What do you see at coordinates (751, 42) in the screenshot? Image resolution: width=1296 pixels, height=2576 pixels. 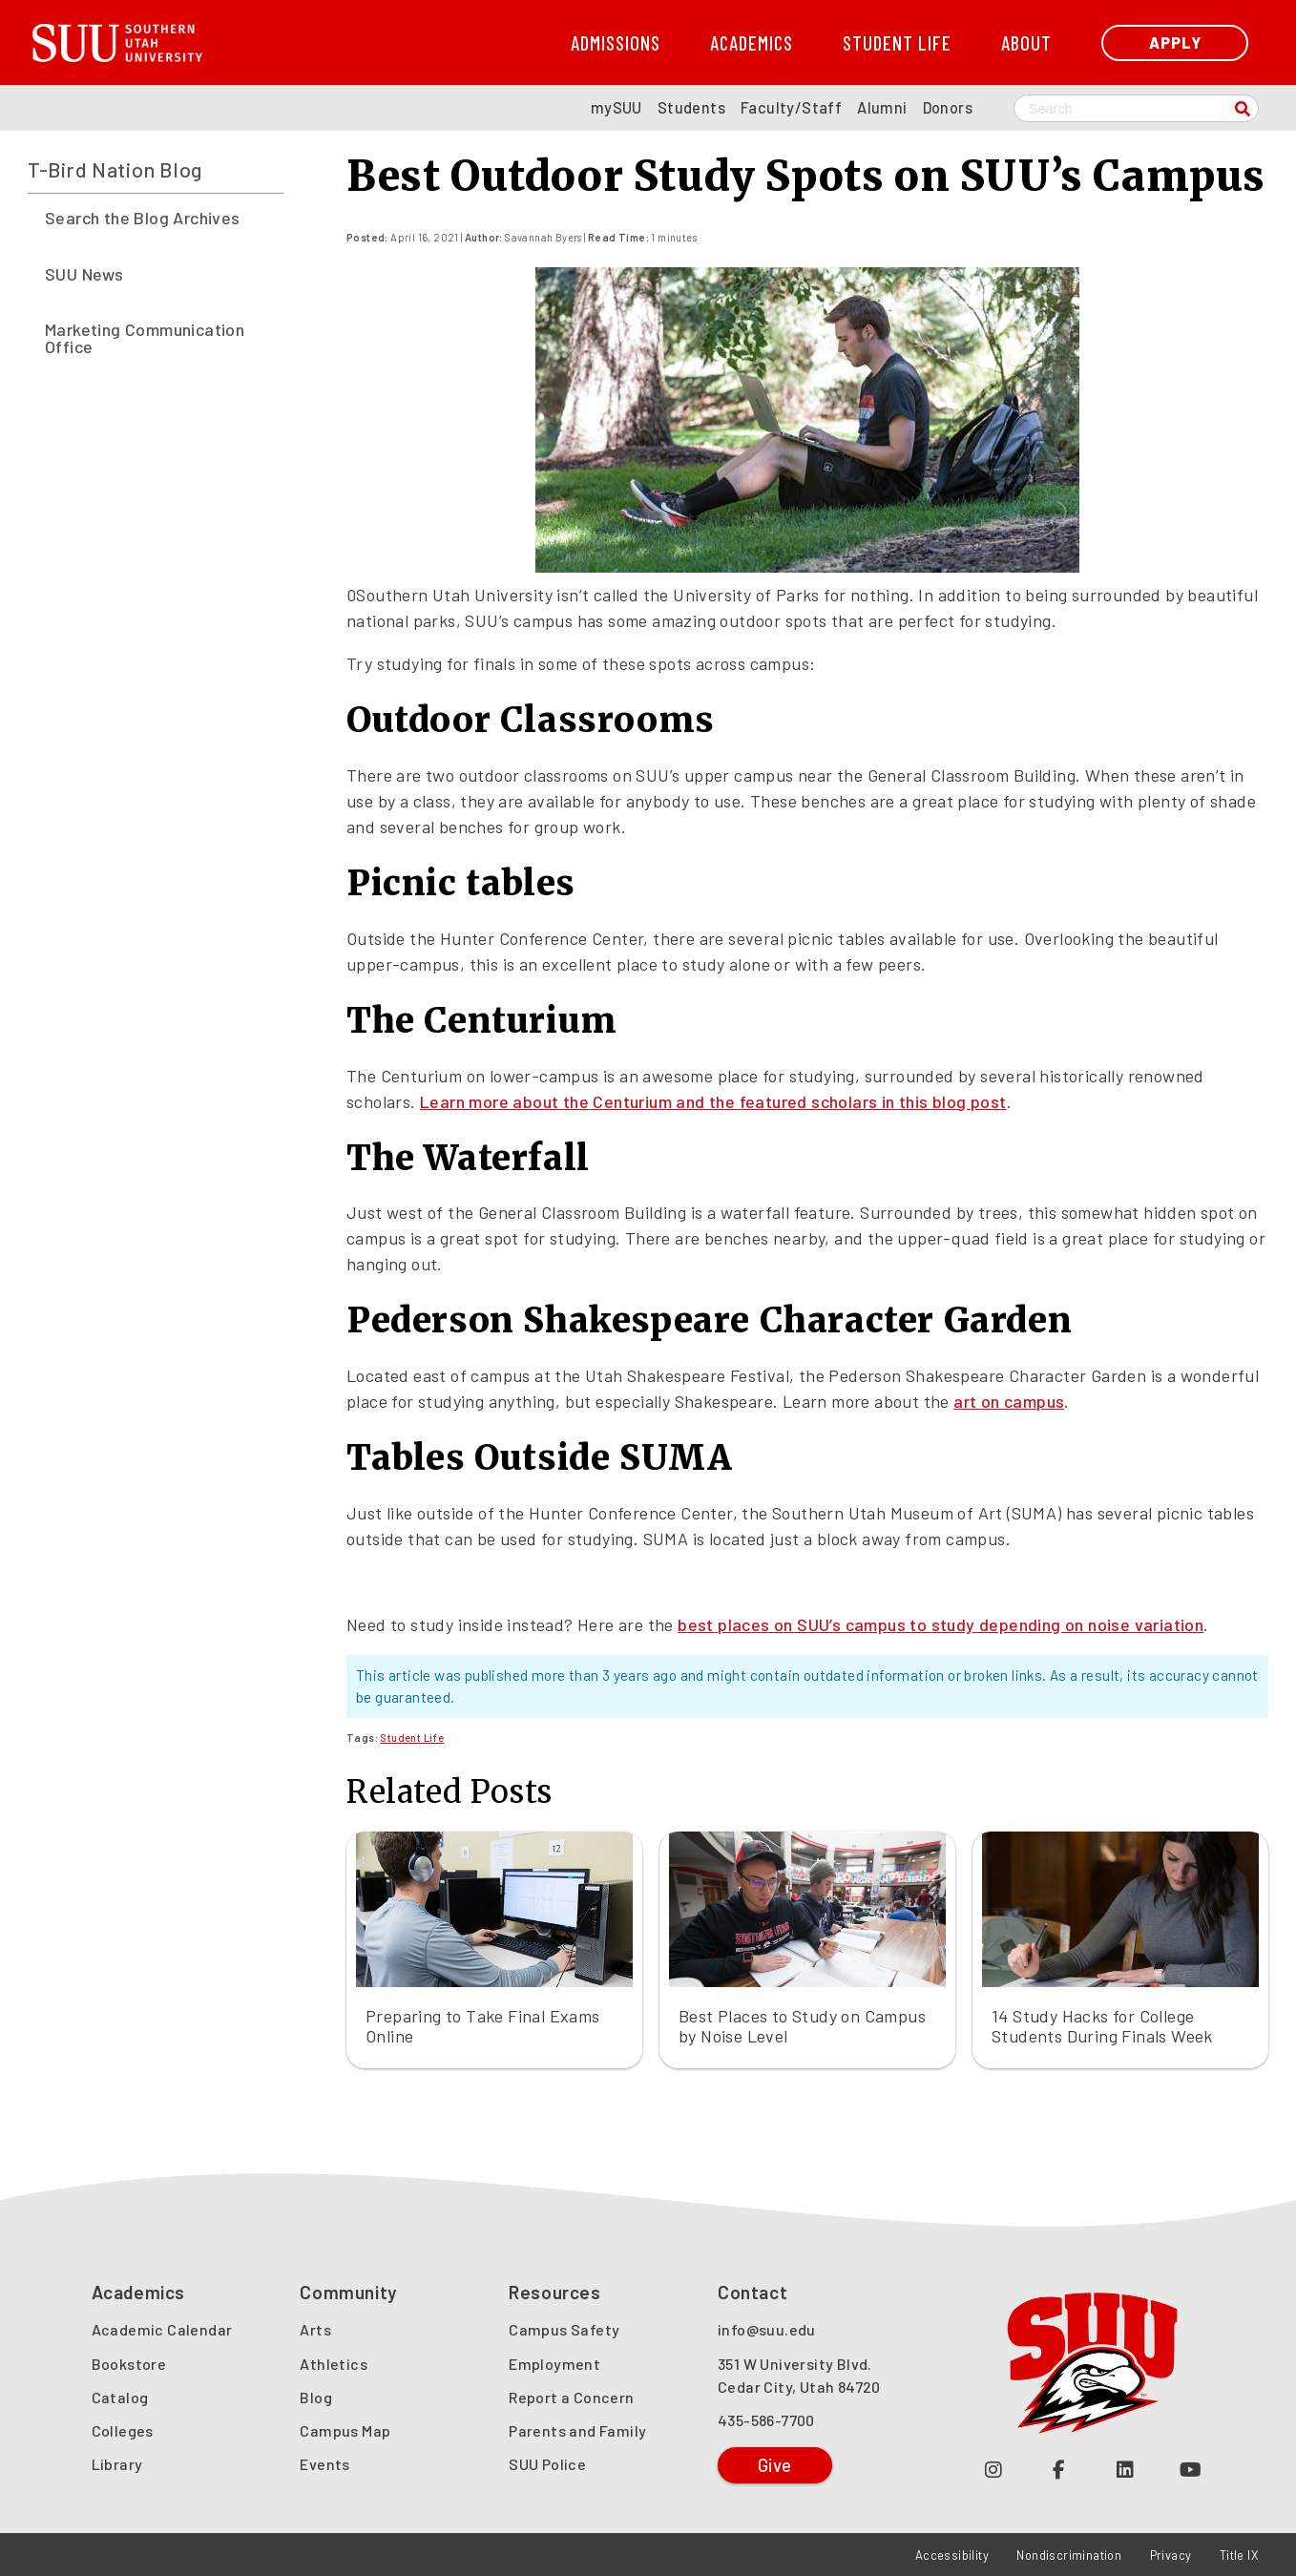 I see `Academics` at bounding box center [751, 42].